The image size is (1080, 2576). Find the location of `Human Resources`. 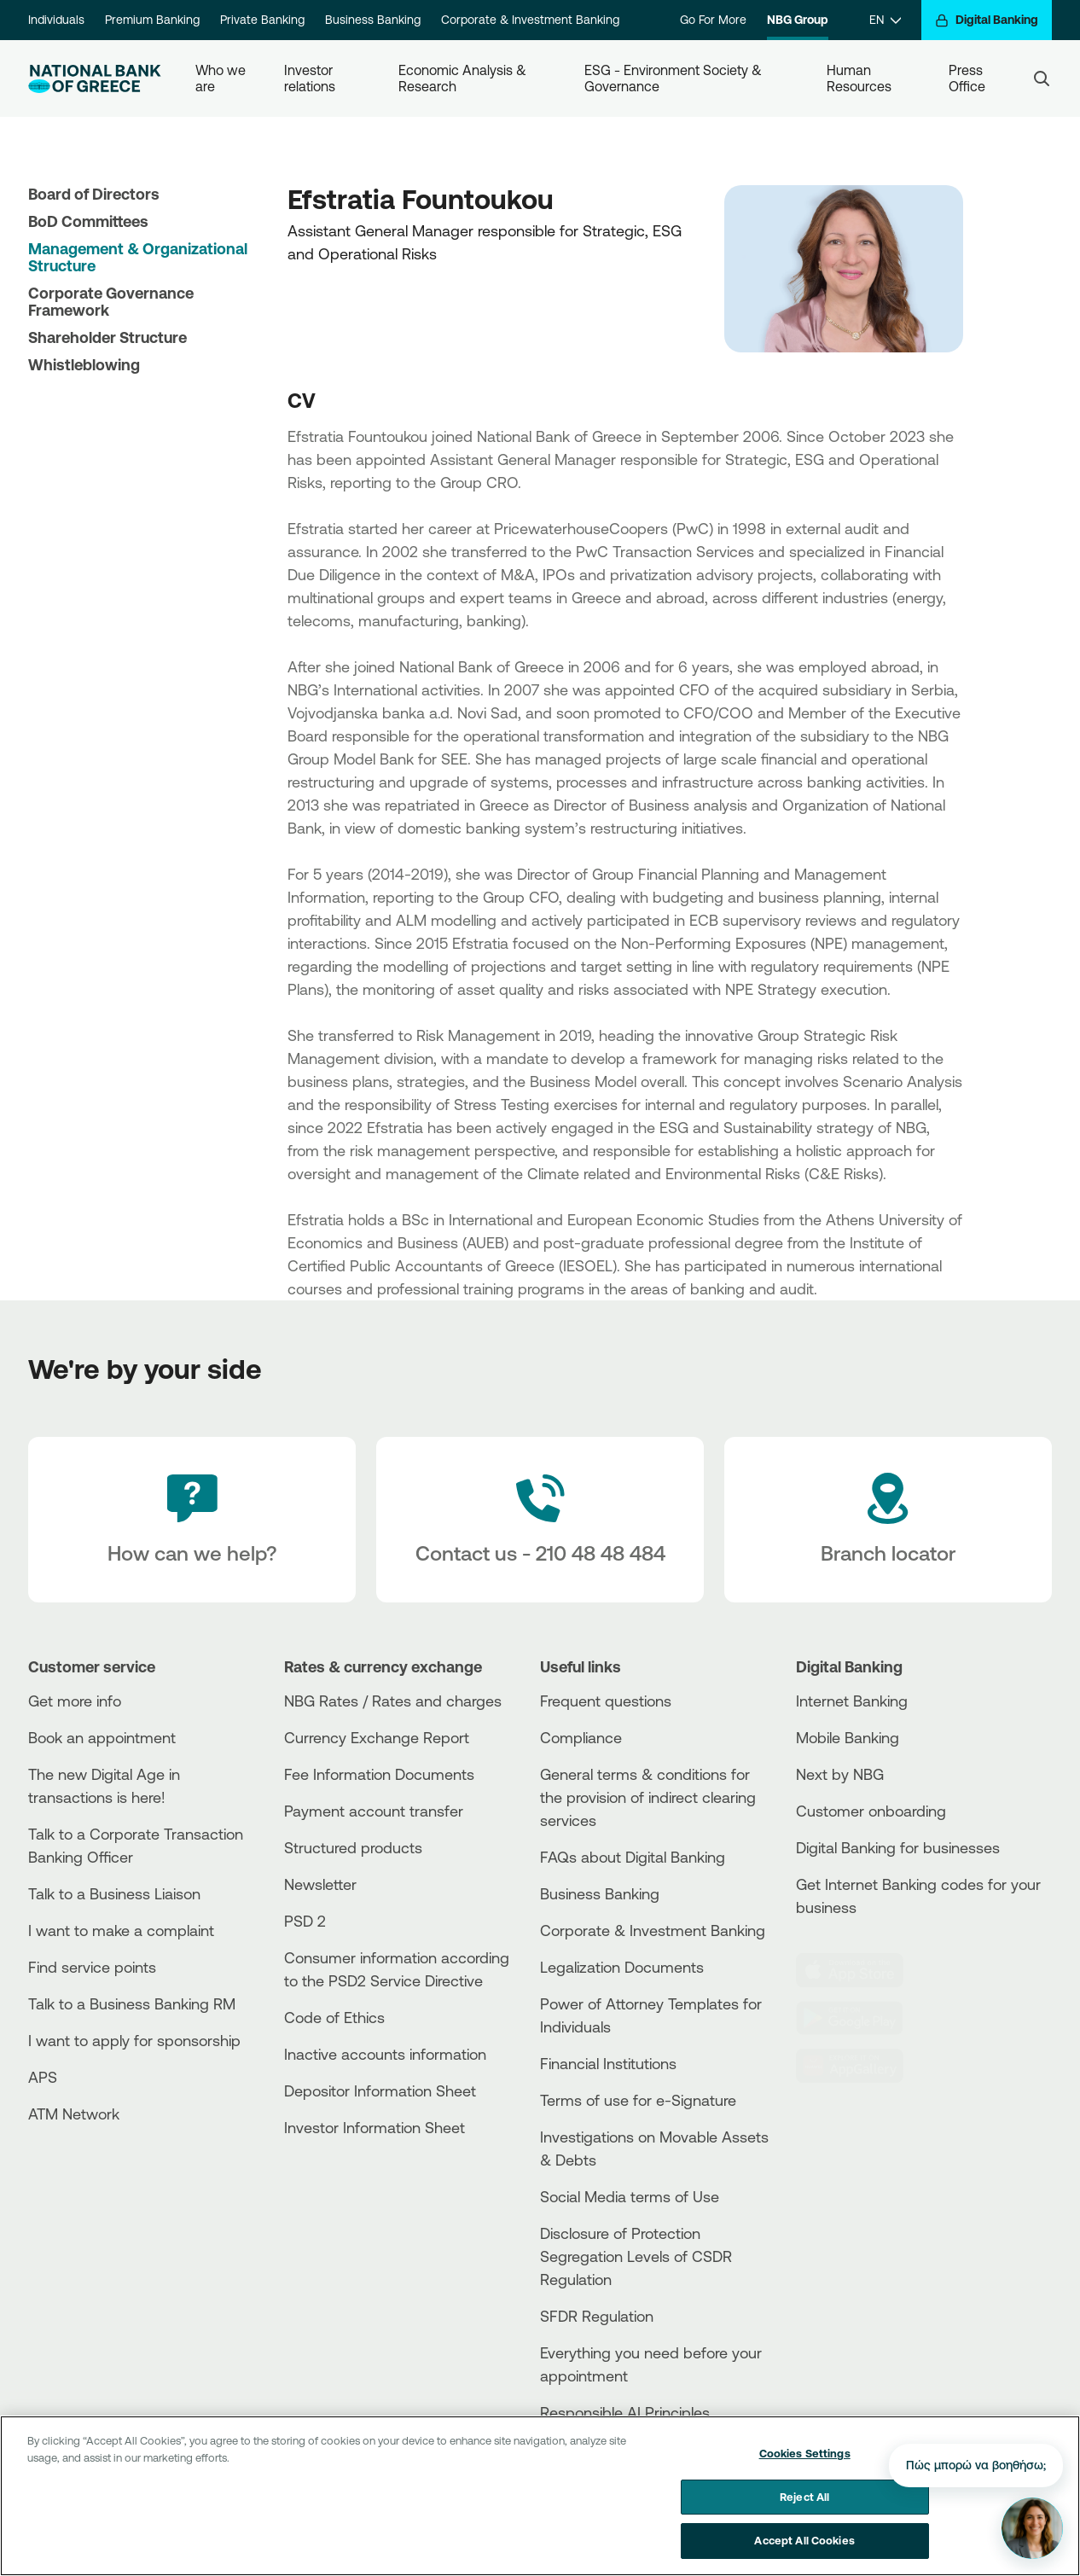

Human Resources is located at coordinates (859, 78).